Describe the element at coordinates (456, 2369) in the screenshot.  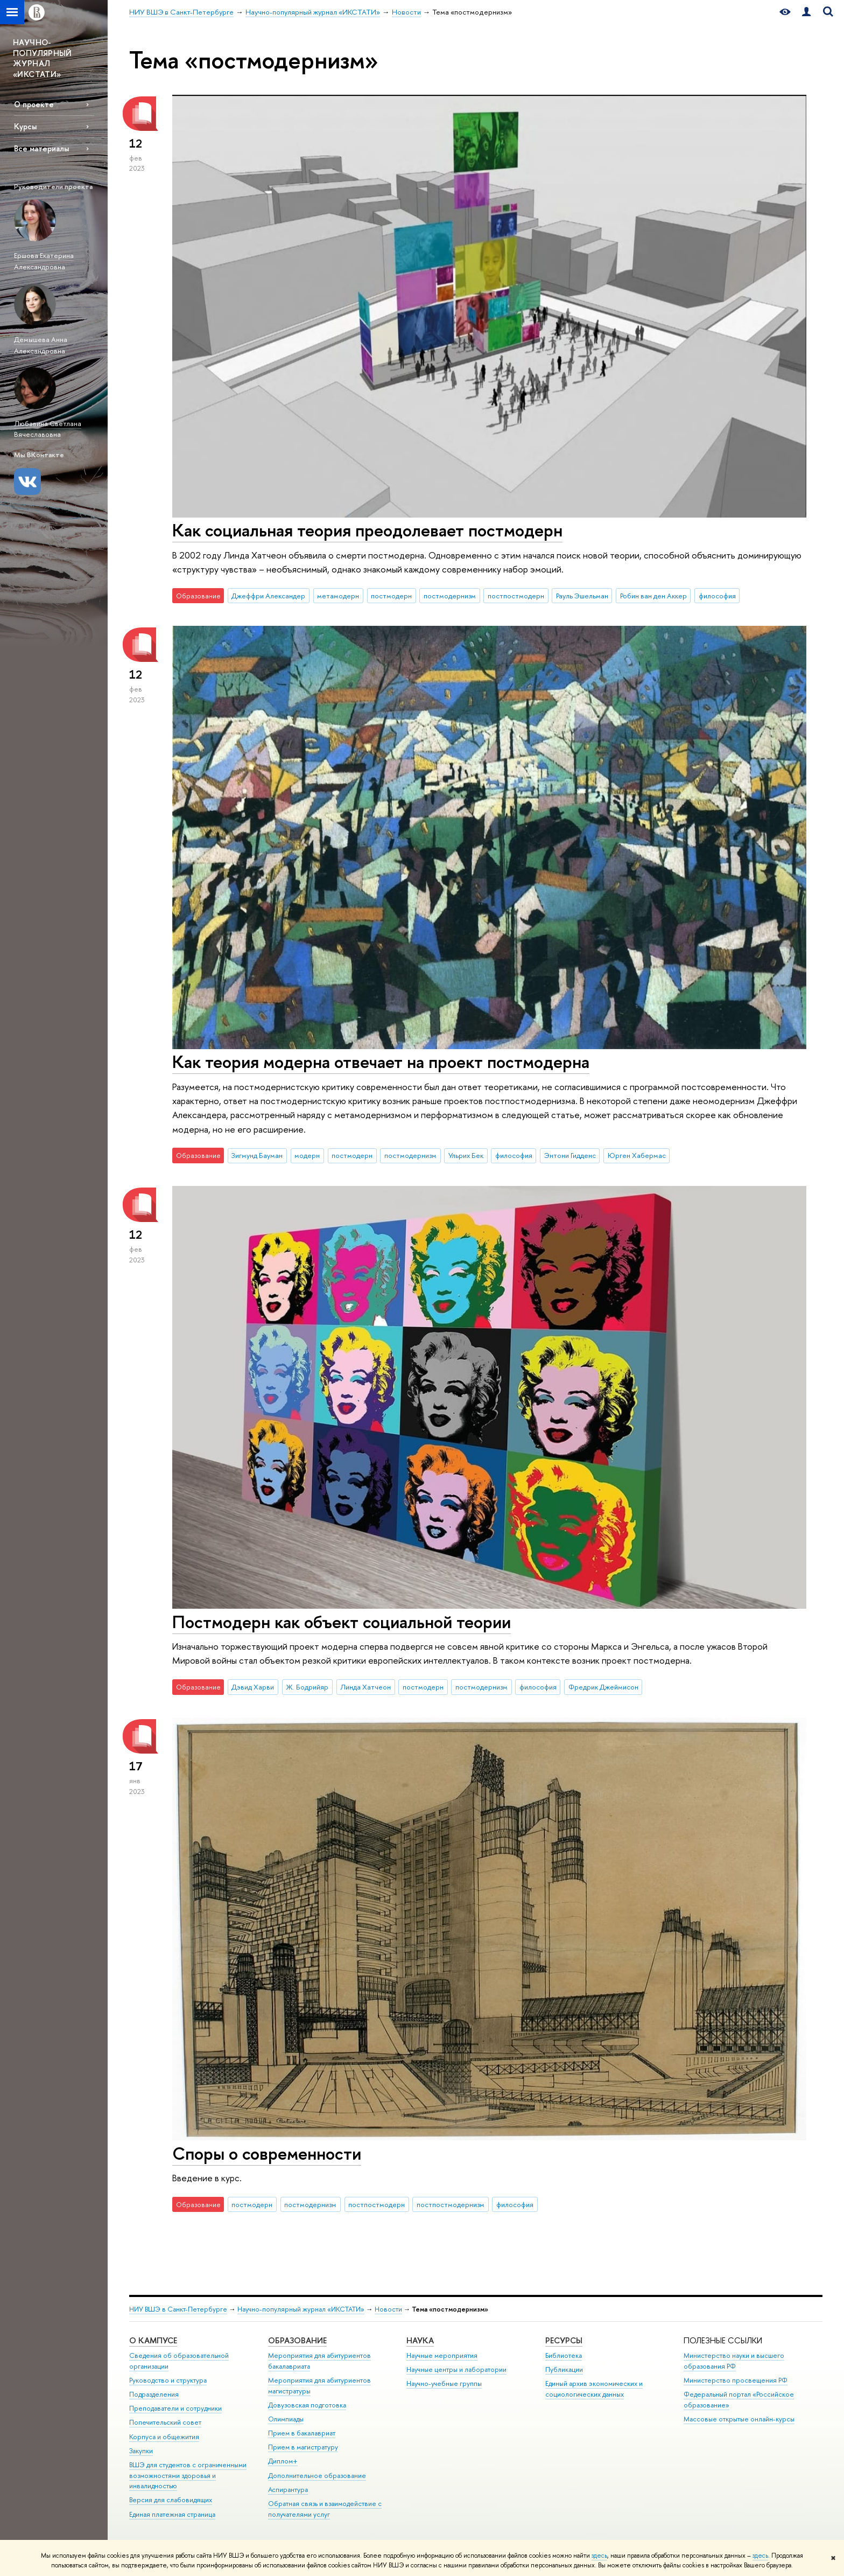
I see `Научные центры и лаборатории` at that location.